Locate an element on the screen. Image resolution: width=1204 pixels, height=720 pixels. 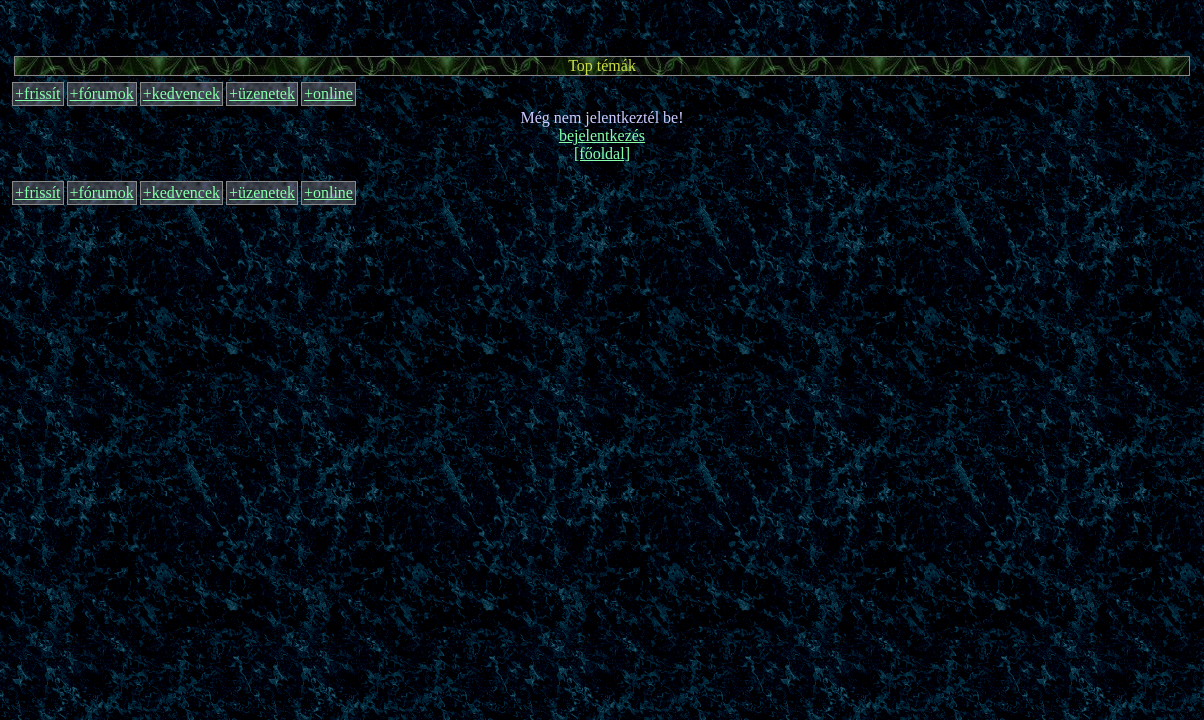
[Advertisement] is located at coordinates (602, 25).